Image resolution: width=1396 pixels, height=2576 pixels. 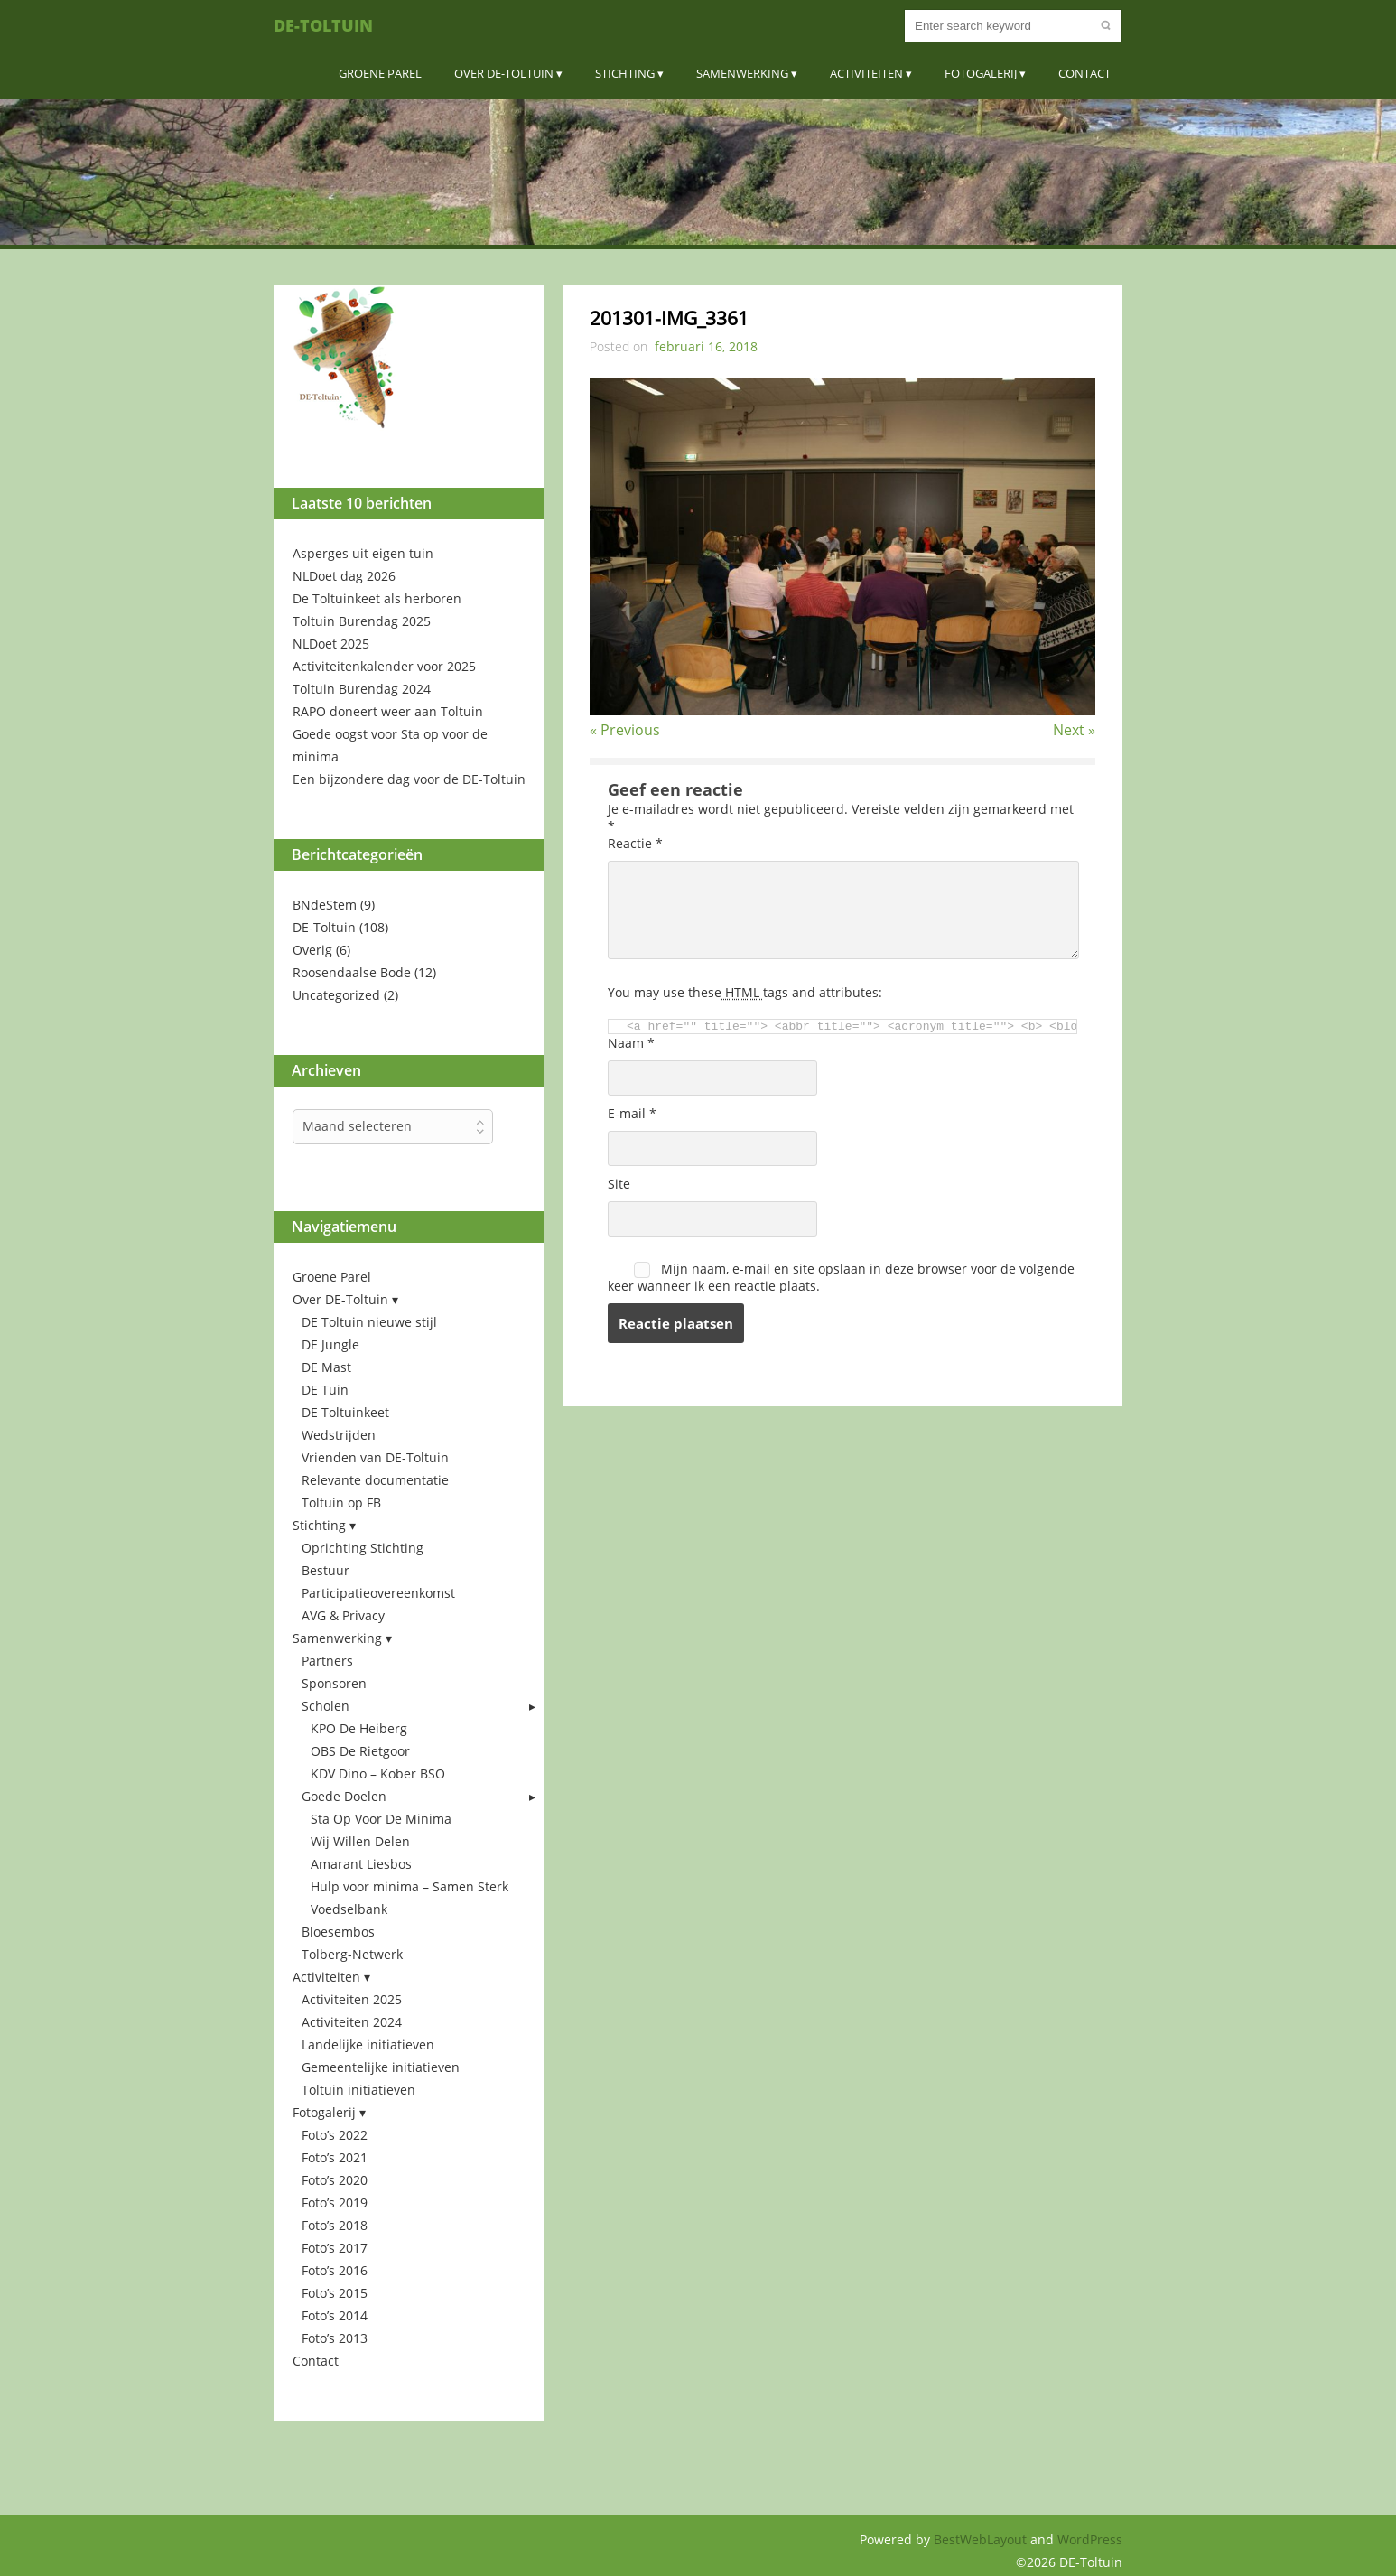 I want to click on OBS De Rietgoor, so click(x=360, y=1750).